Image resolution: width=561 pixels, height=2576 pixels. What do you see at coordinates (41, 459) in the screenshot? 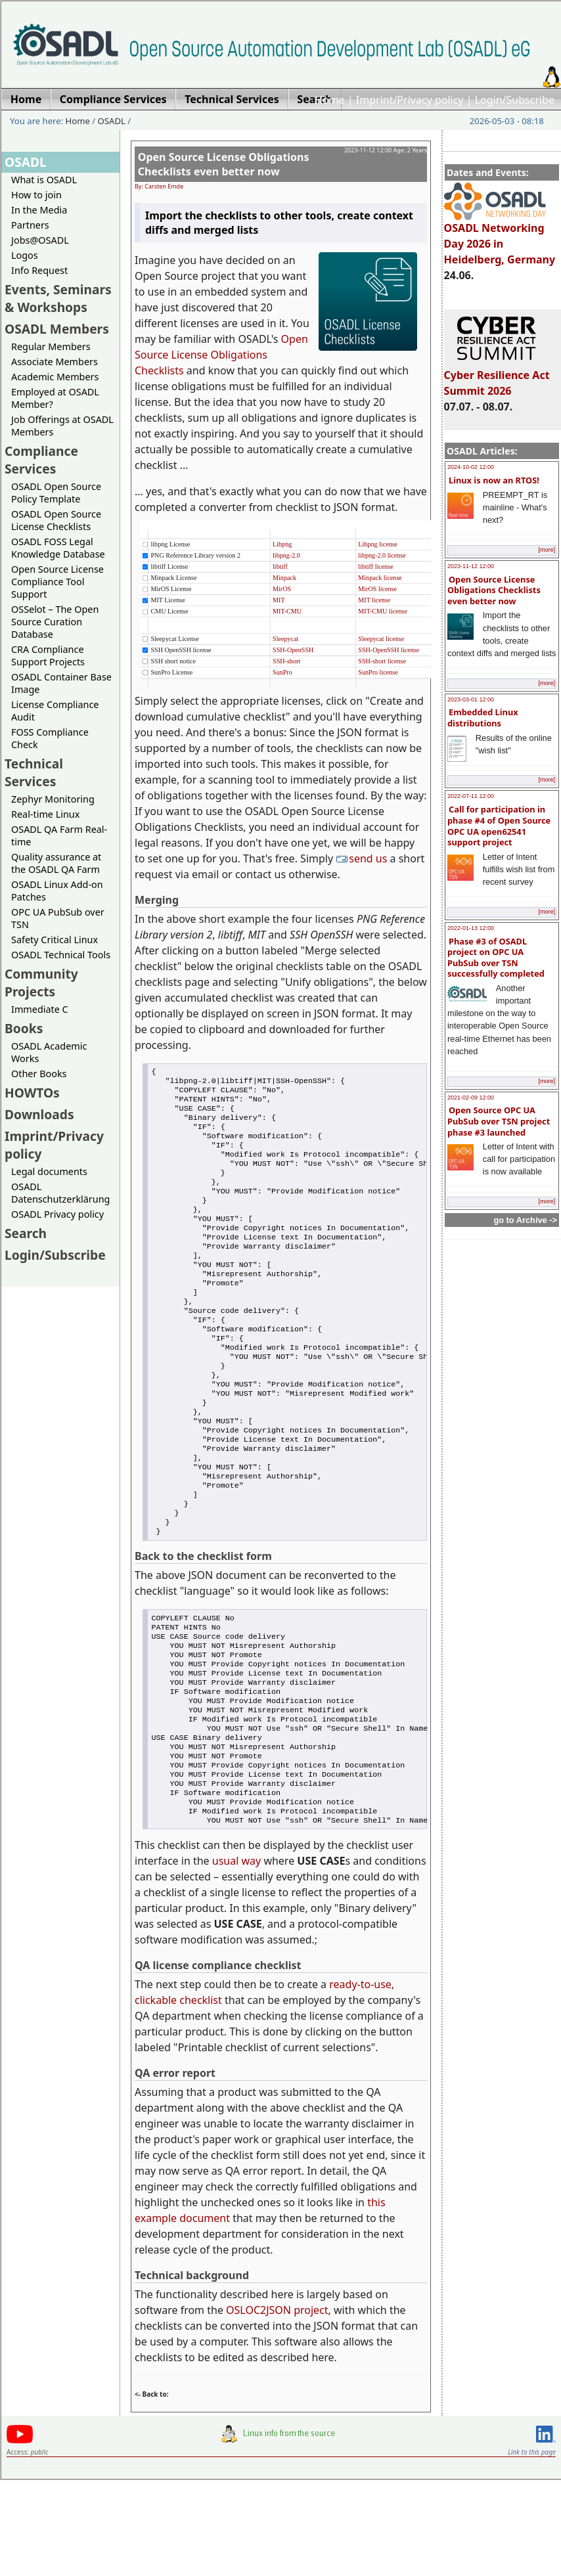
I see `Compliance Services` at bounding box center [41, 459].